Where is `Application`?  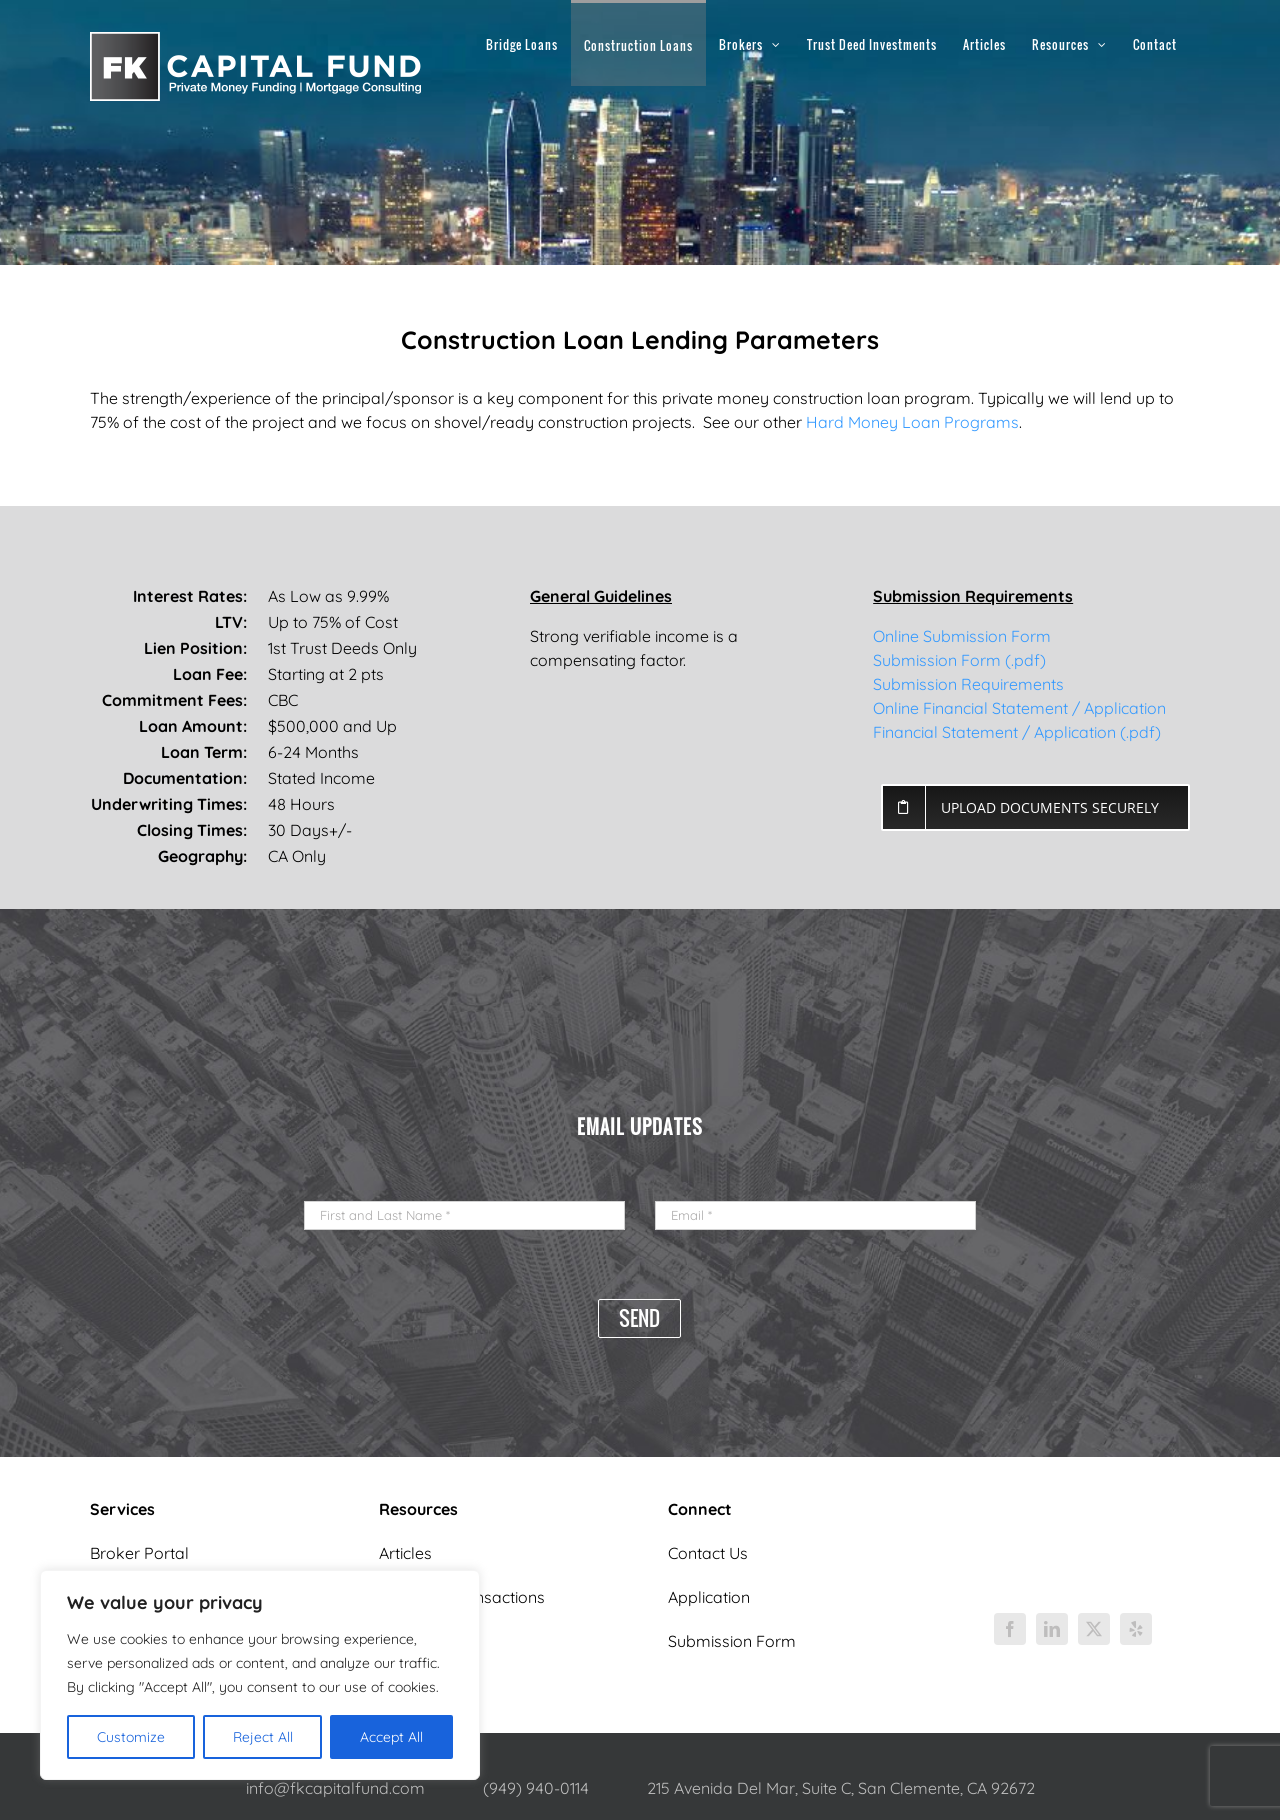
Application is located at coordinates (709, 1597).